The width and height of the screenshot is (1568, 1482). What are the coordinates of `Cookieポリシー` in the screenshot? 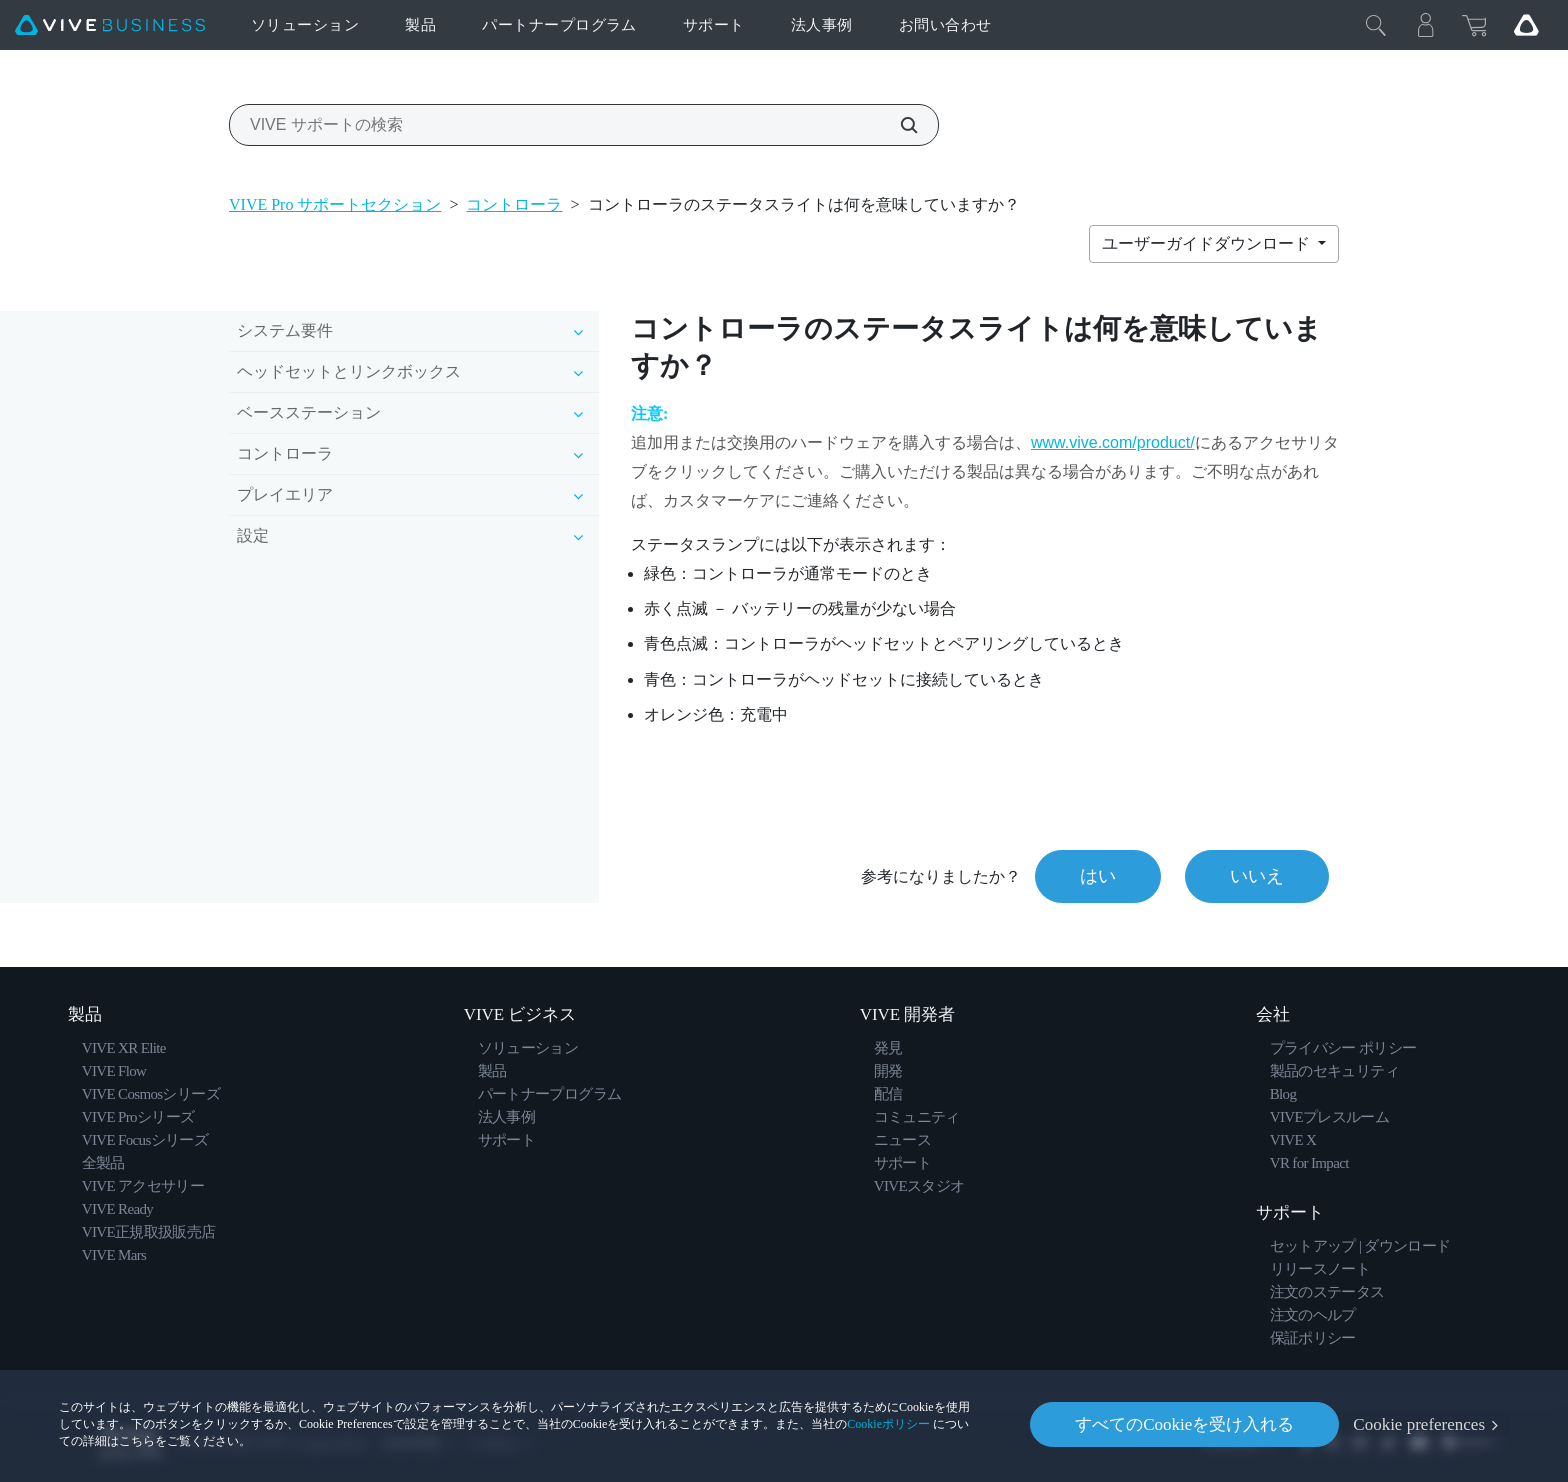 It's located at (888, 1424).